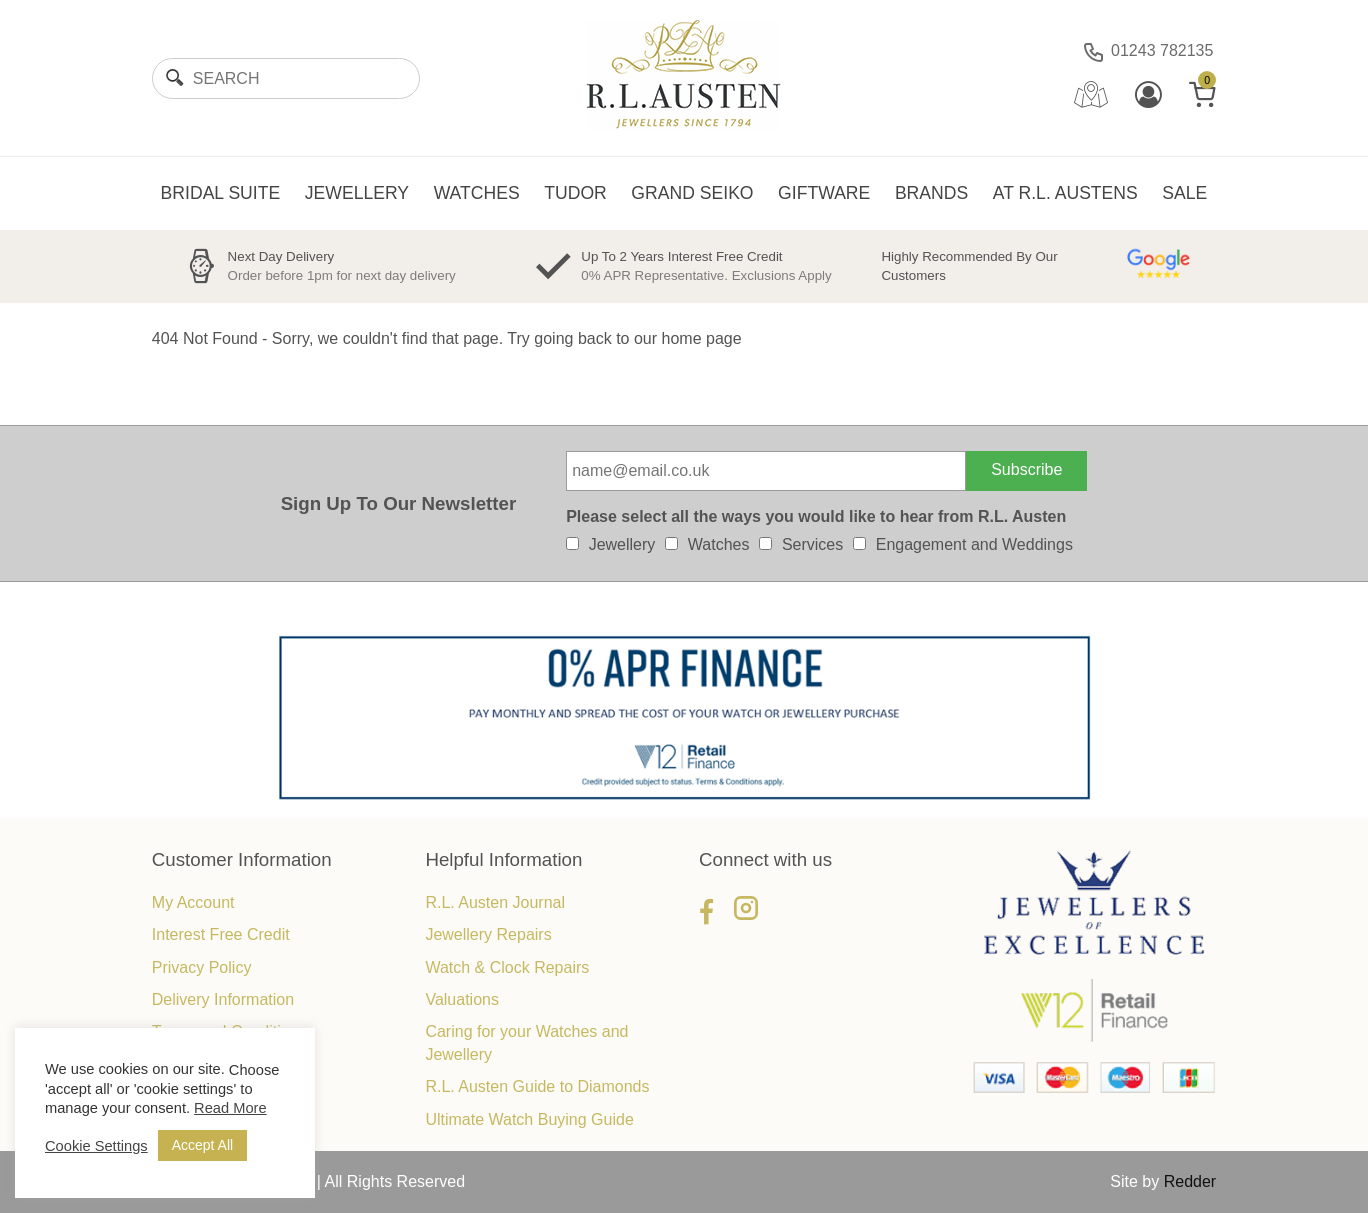 Image resolution: width=1368 pixels, height=1213 pixels. What do you see at coordinates (1190, 1181) in the screenshot?
I see `Redder` at bounding box center [1190, 1181].